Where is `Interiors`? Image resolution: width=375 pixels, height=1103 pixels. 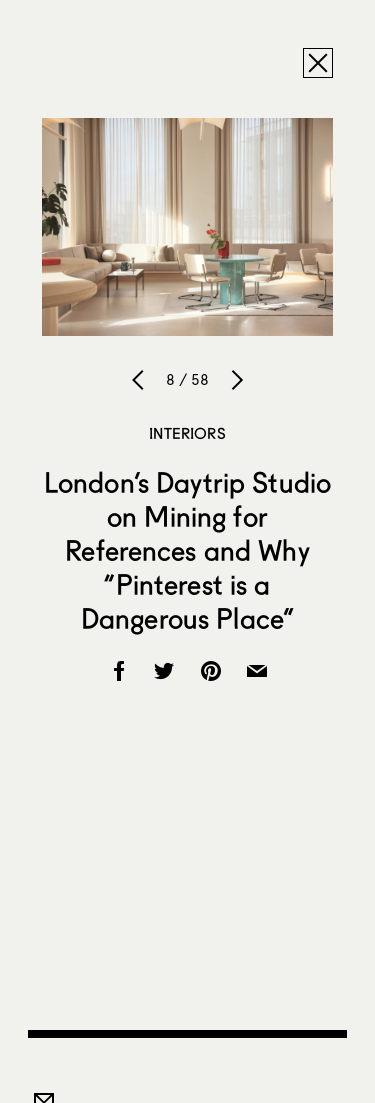 Interiors is located at coordinates (187, 433).